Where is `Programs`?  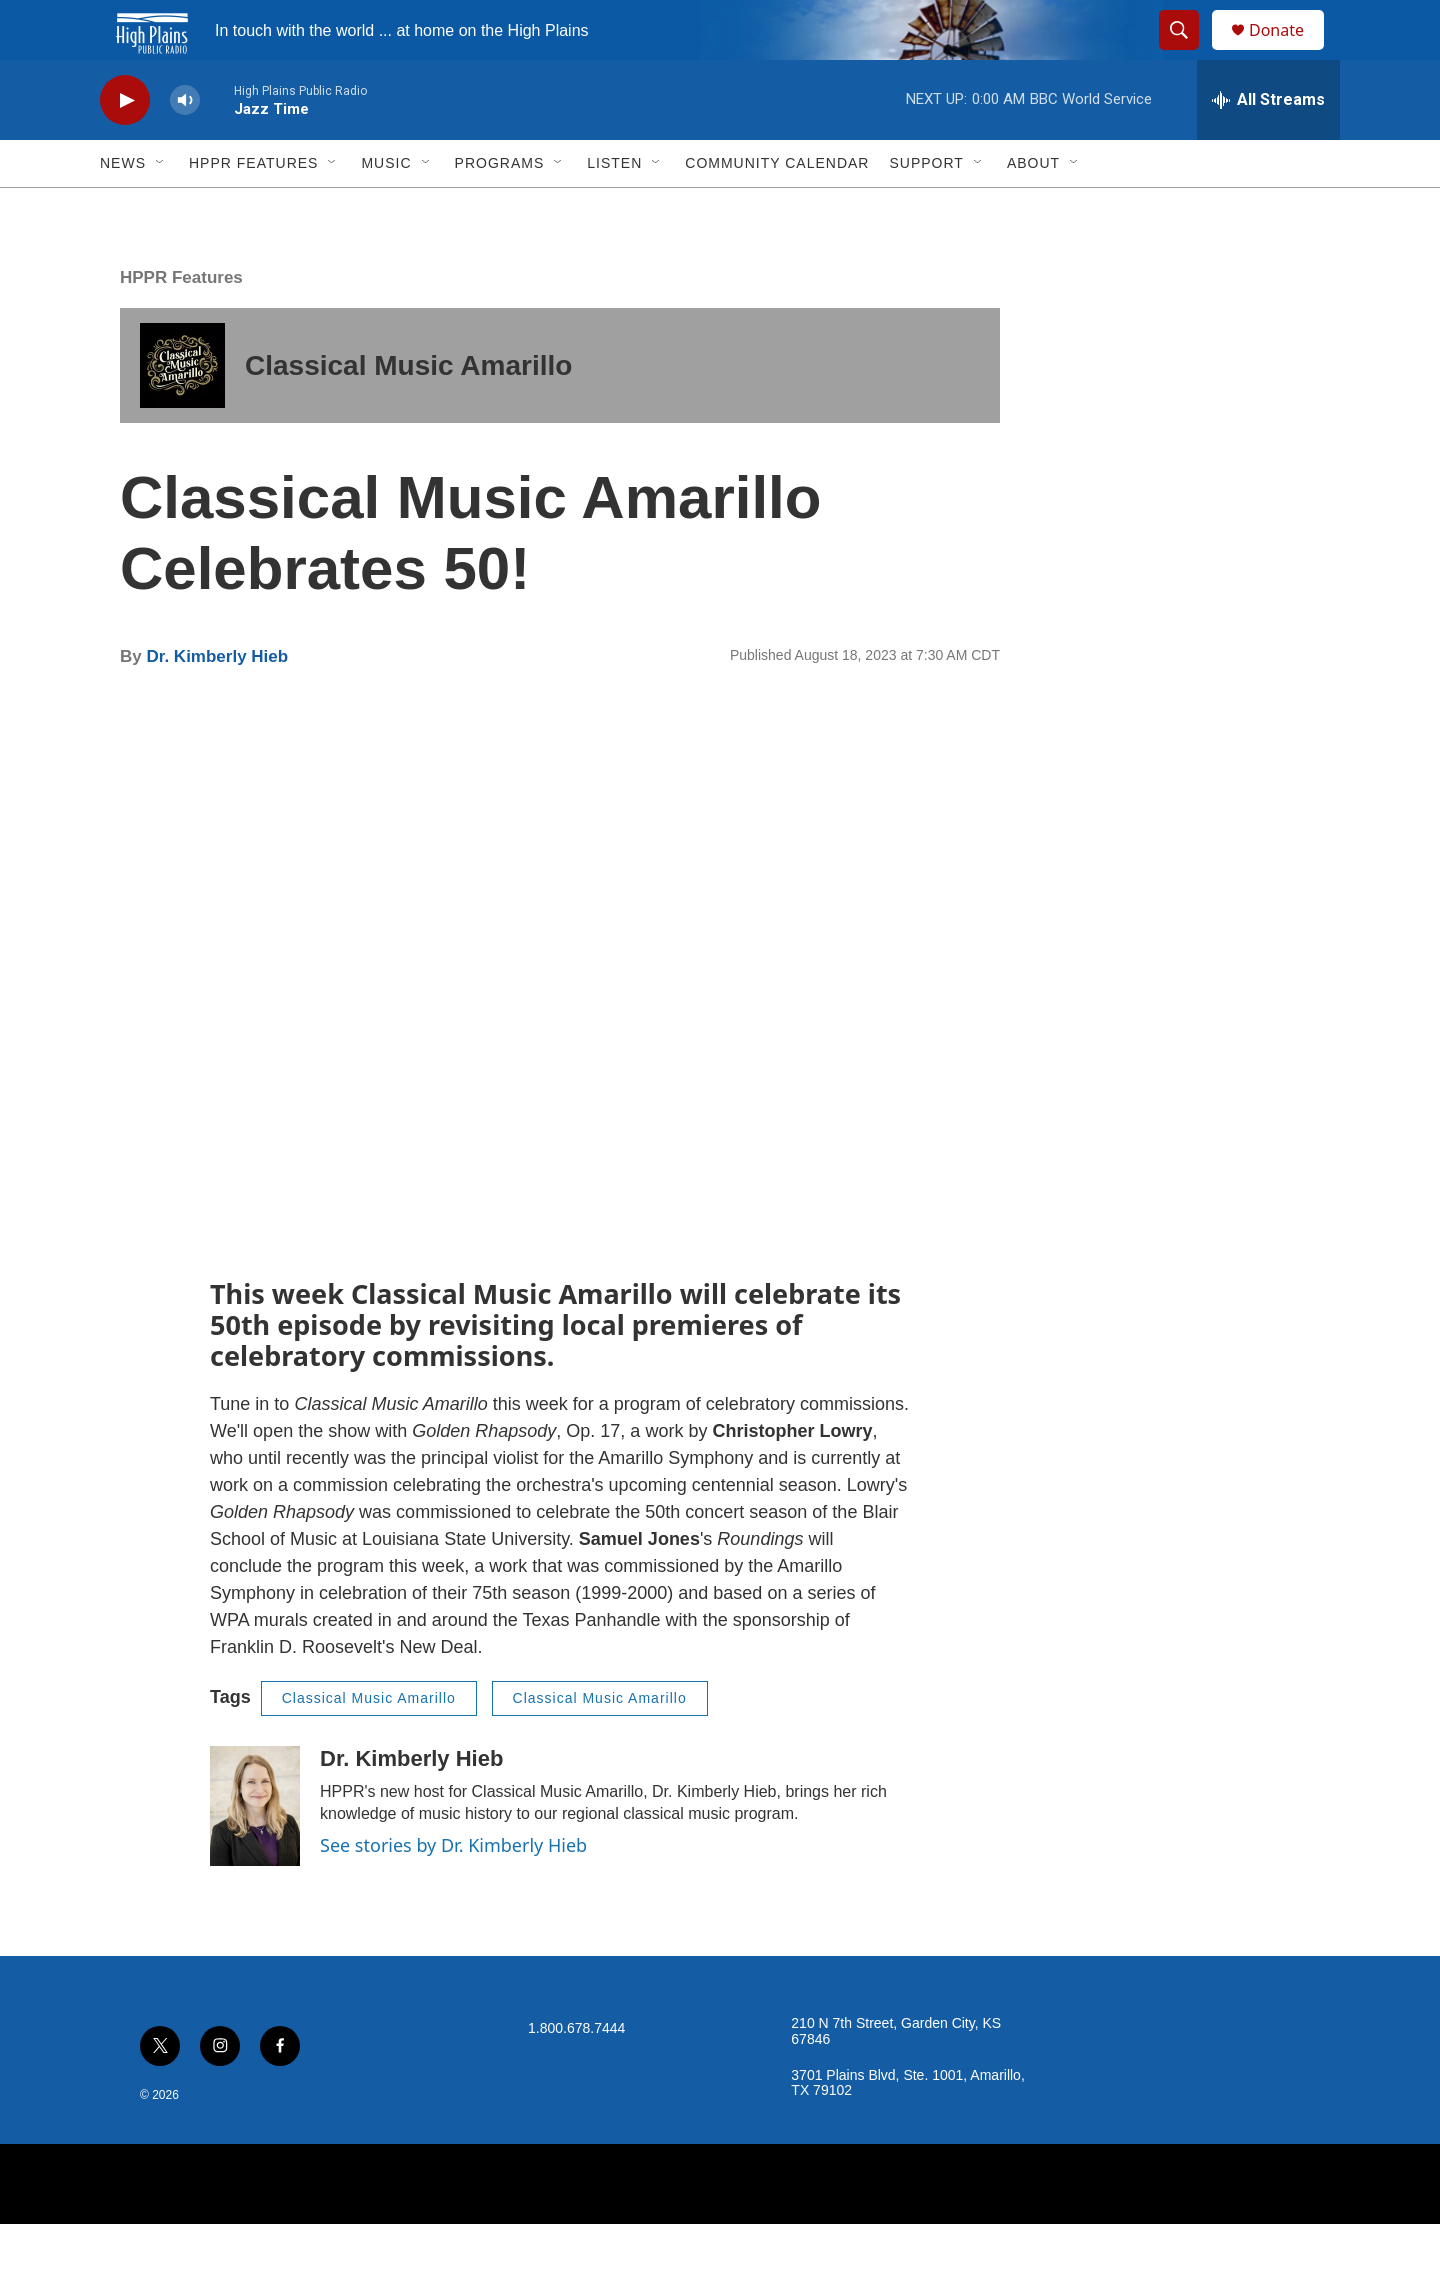 Programs is located at coordinates (500, 208).